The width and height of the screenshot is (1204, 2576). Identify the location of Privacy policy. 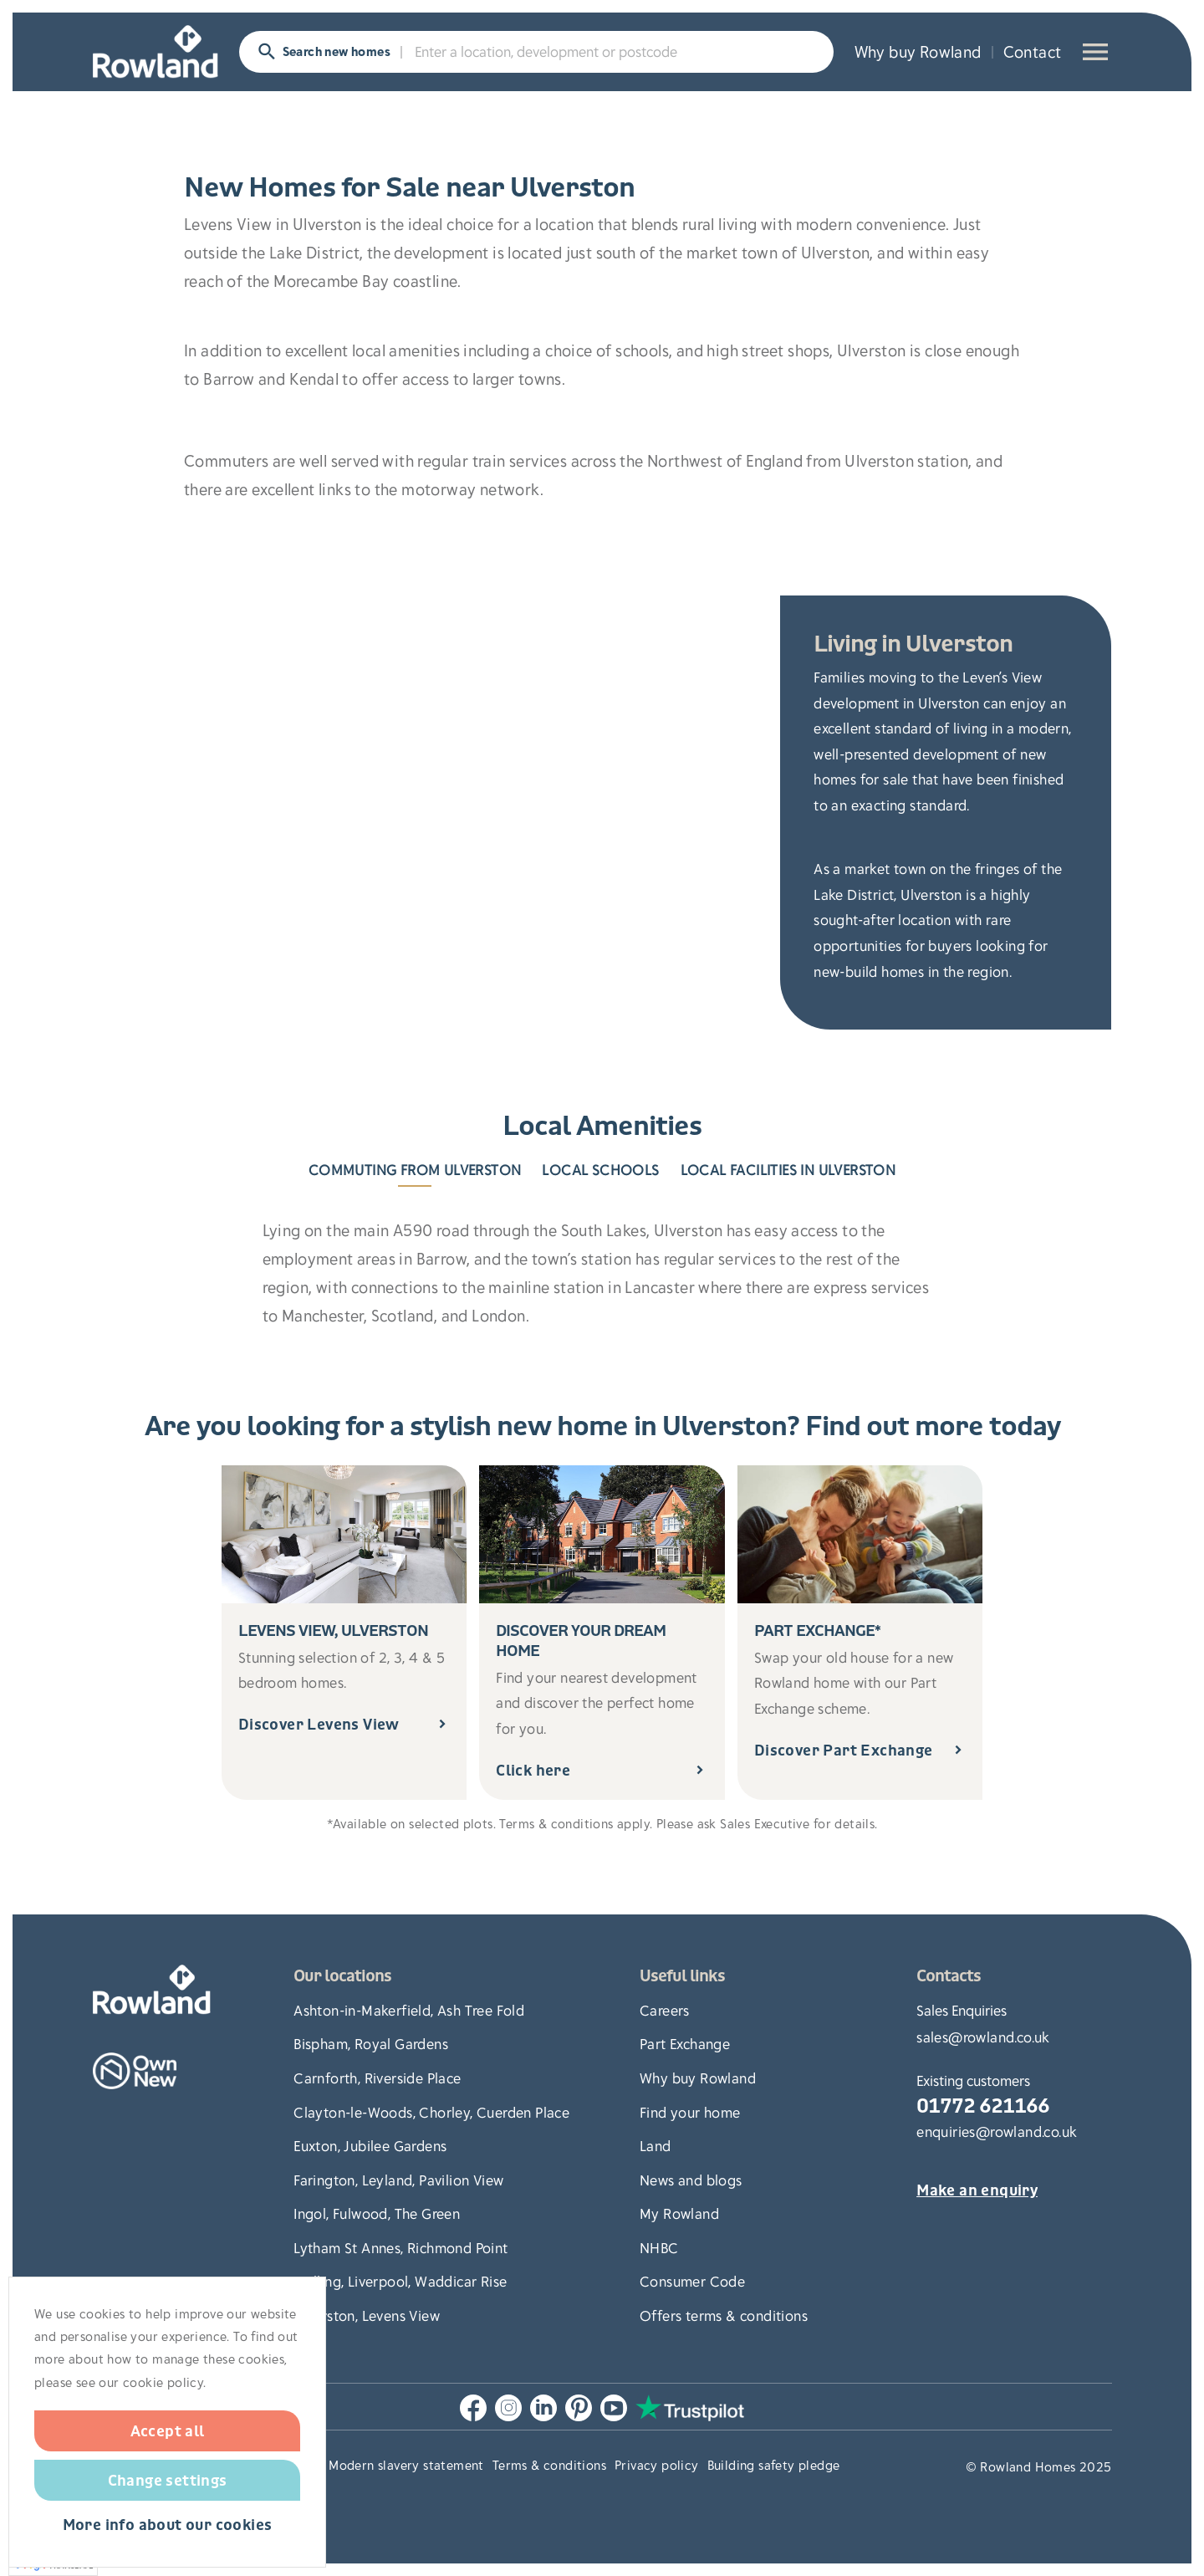
(657, 2465).